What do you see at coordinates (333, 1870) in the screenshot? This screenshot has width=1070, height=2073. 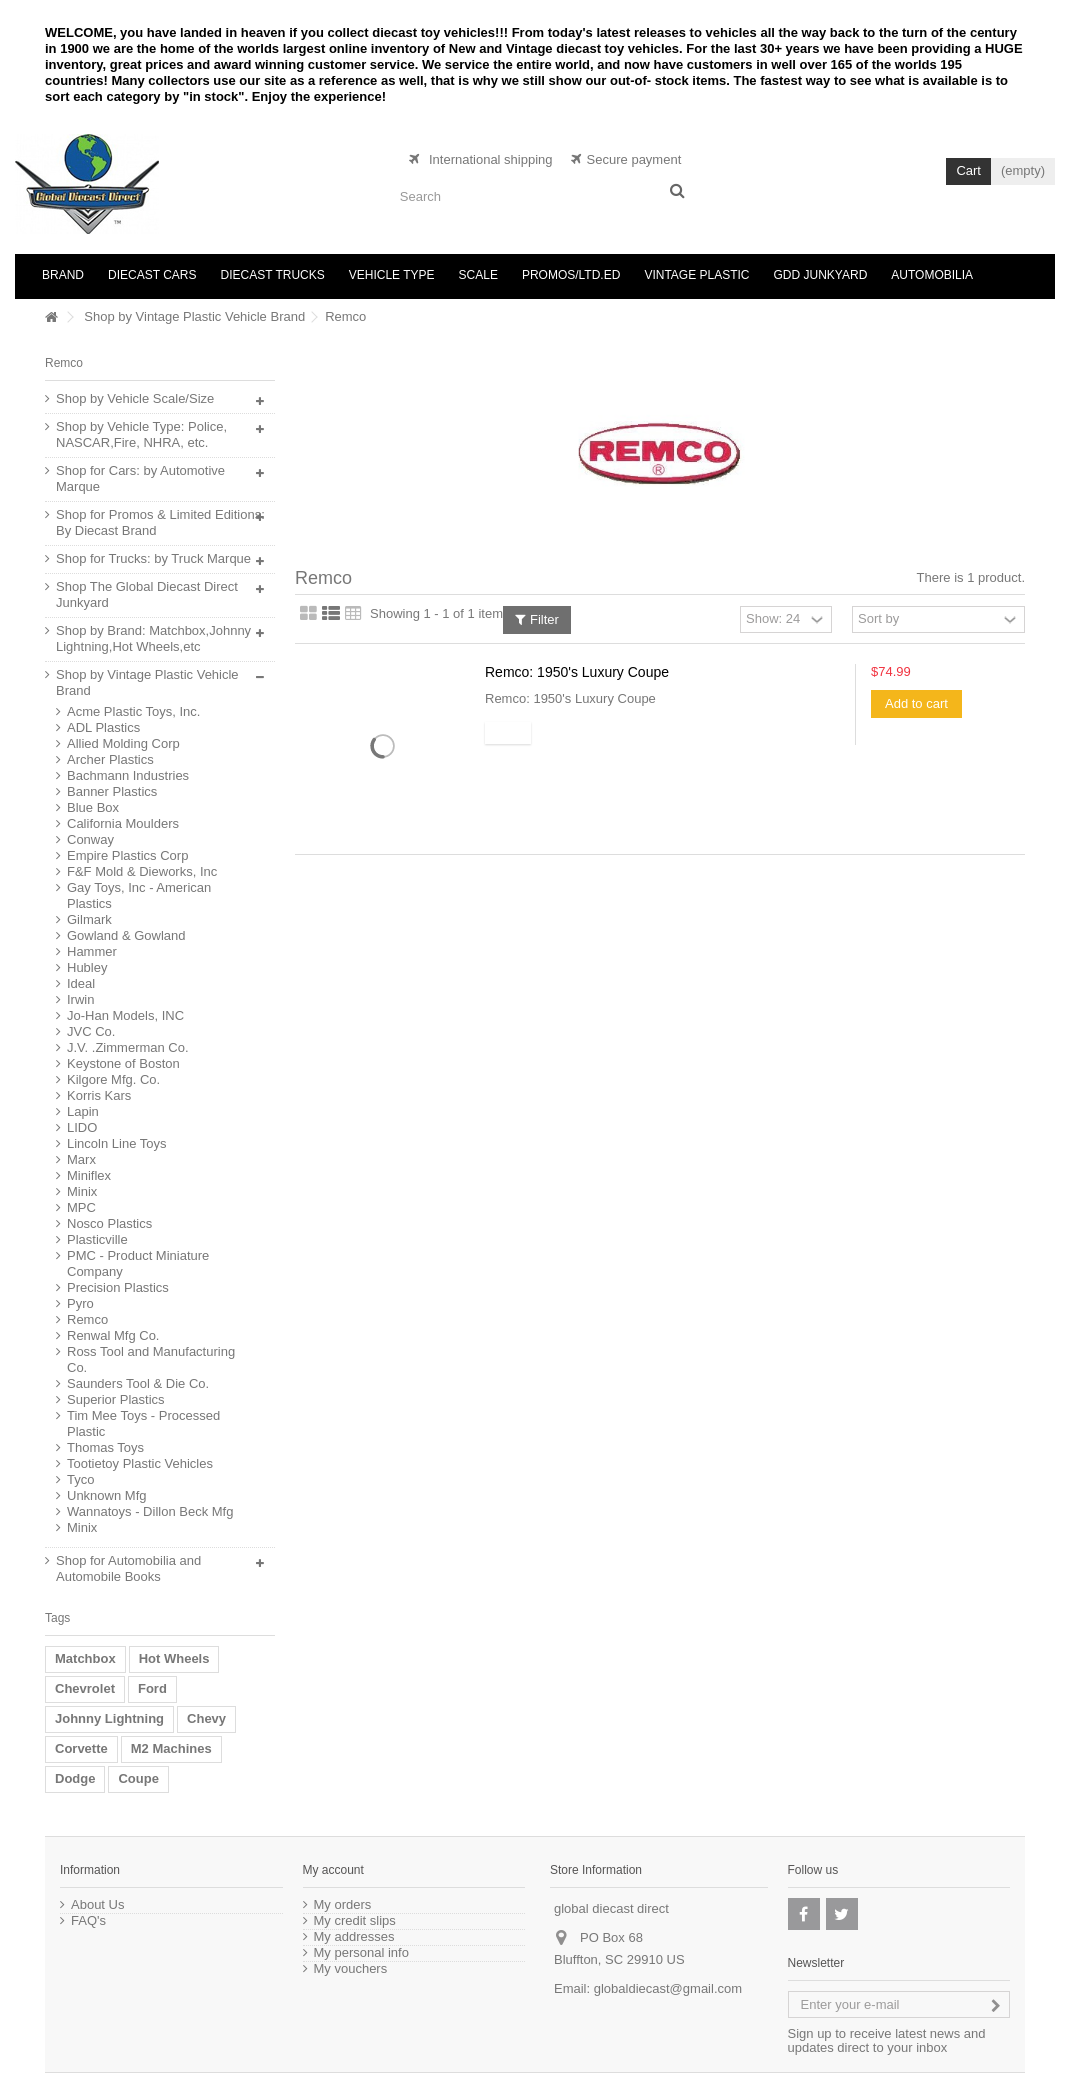 I see `My account` at bounding box center [333, 1870].